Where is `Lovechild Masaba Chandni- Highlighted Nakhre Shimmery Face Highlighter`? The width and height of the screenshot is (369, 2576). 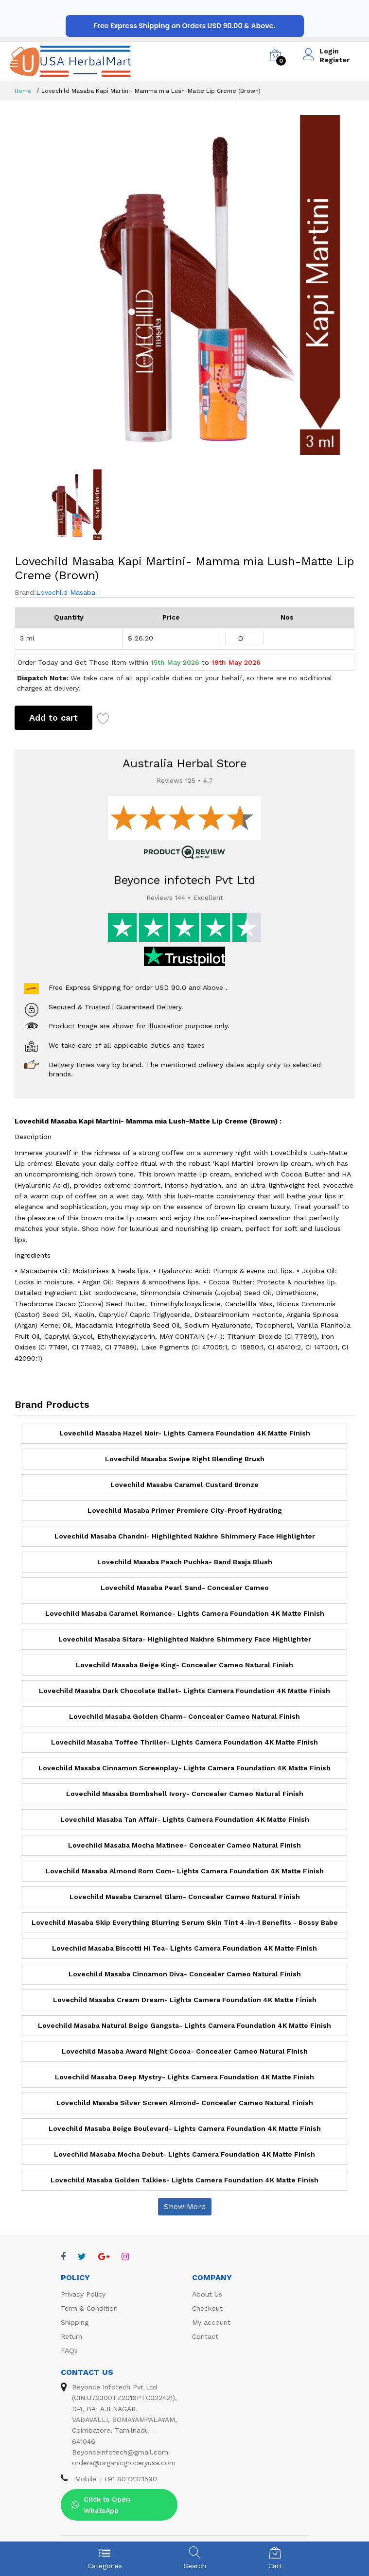
Lovechild Masaba Chandni- Highlighted Nakhre Shimmery Face Highlighter is located at coordinates (184, 1536).